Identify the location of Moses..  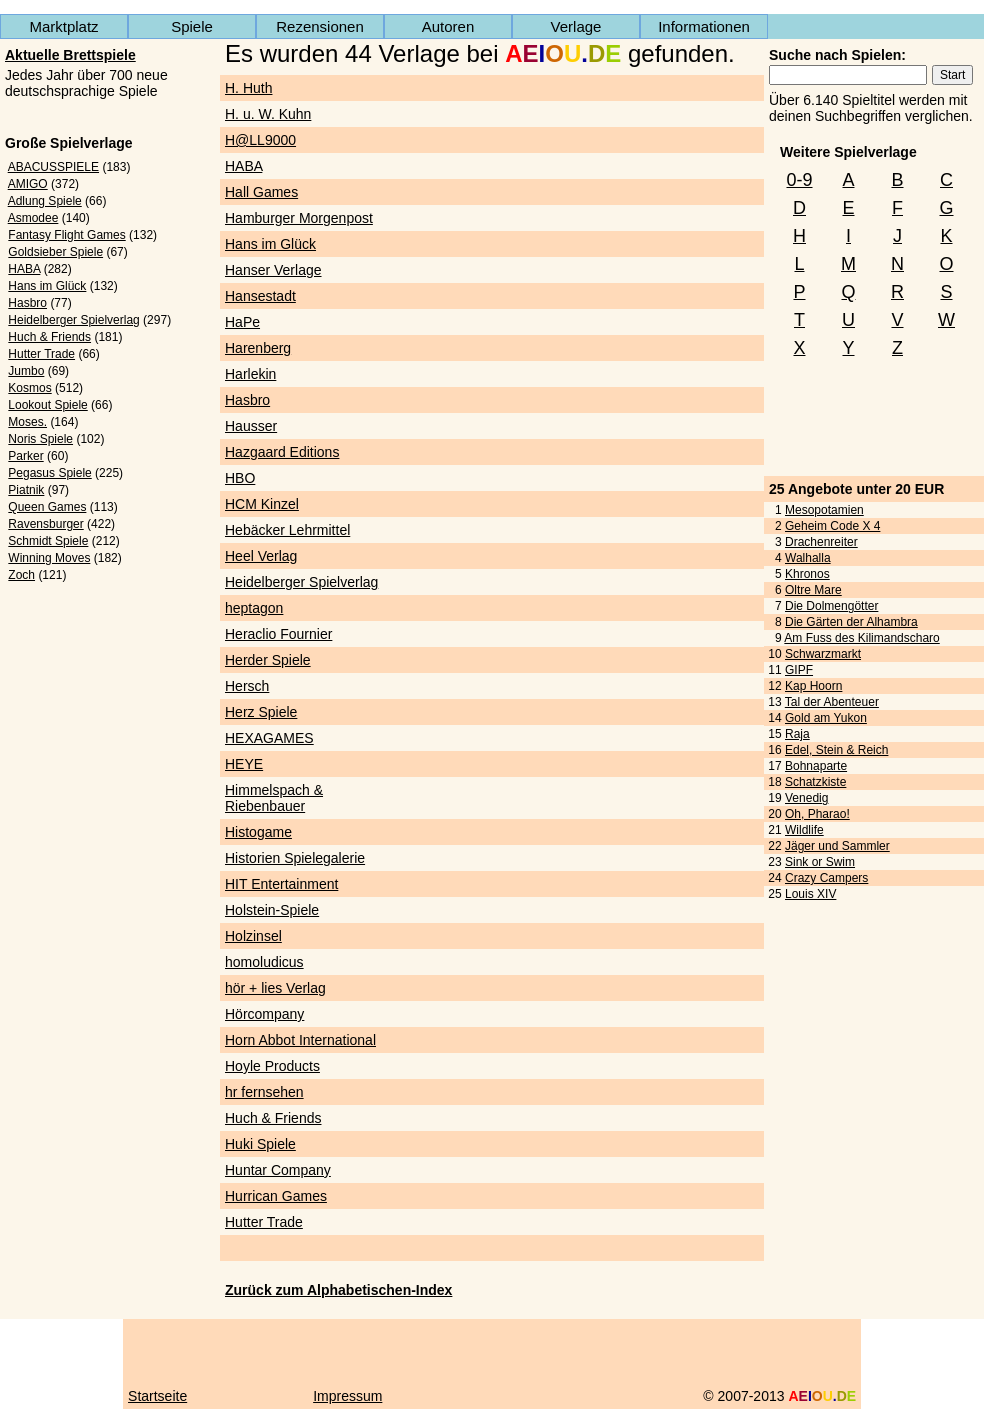
(27, 422).